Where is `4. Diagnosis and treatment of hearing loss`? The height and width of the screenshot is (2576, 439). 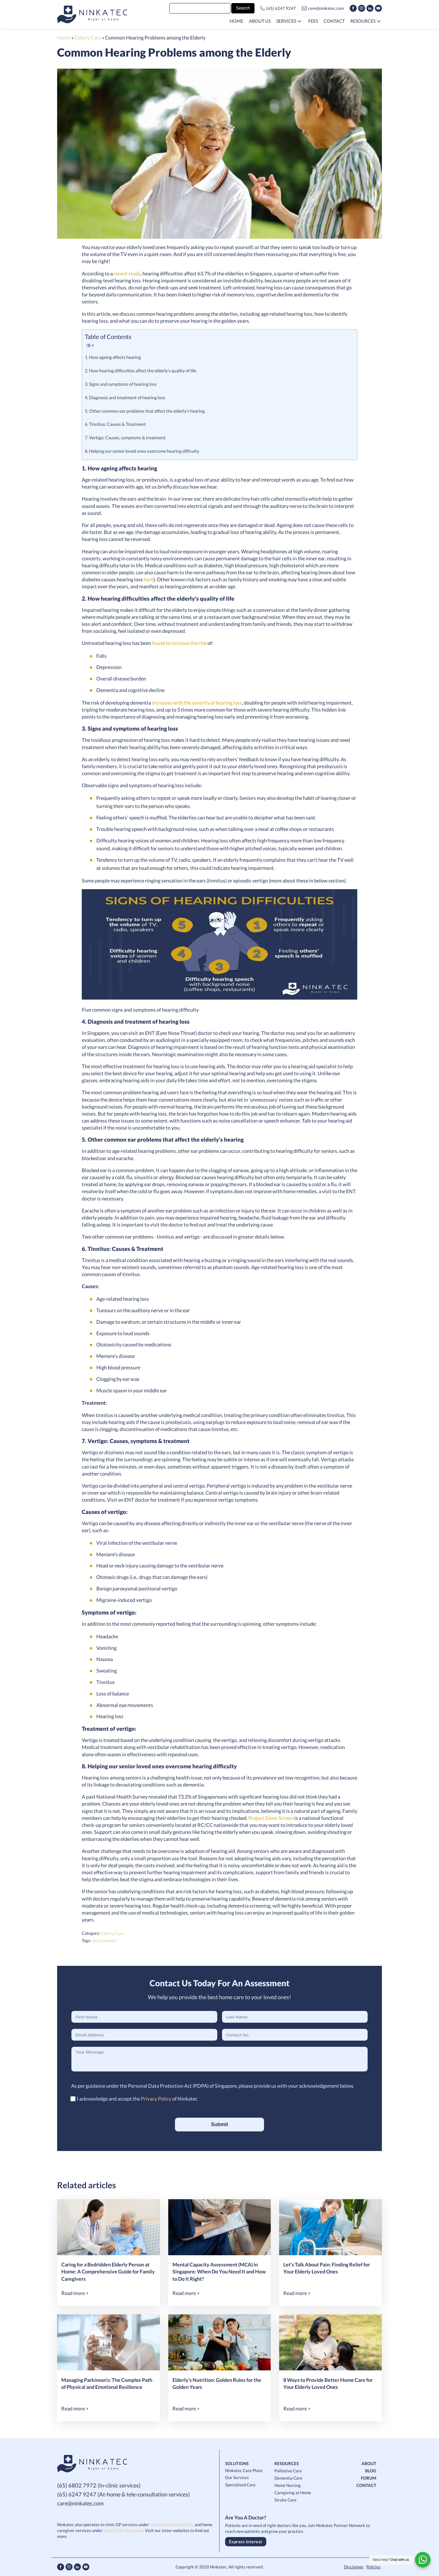 4. Diagnosis and treatment of hearing loss is located at coordinates (125, 397).